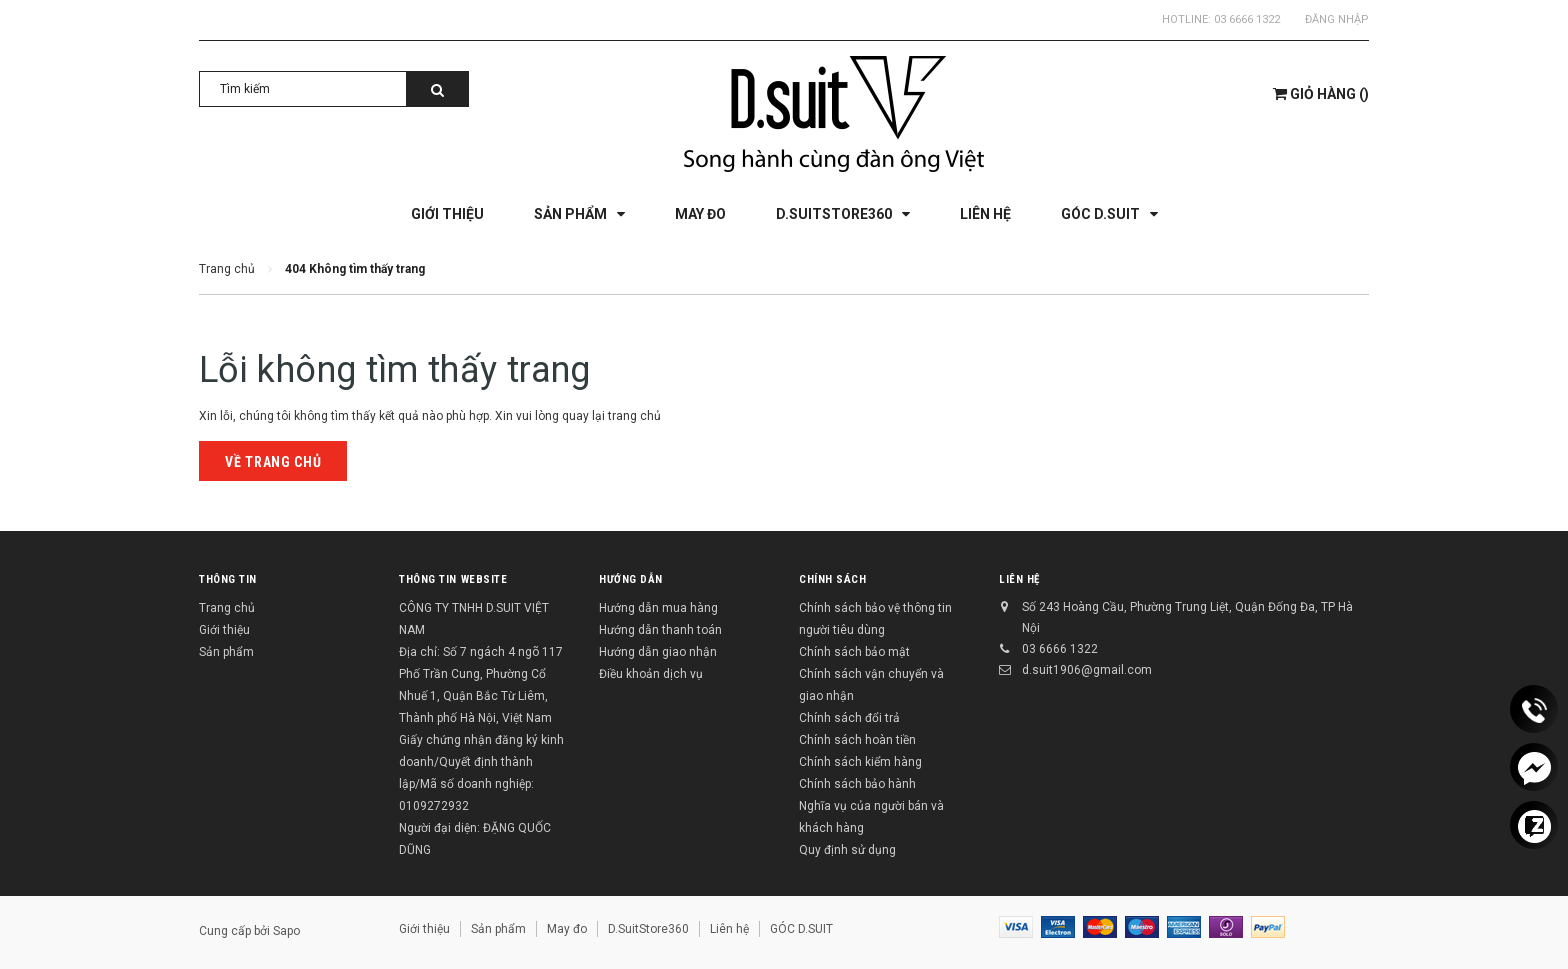 The image size is (1568, 969). I want to click on THÔNG TIN WEBSITE [button], so click(453, 579).